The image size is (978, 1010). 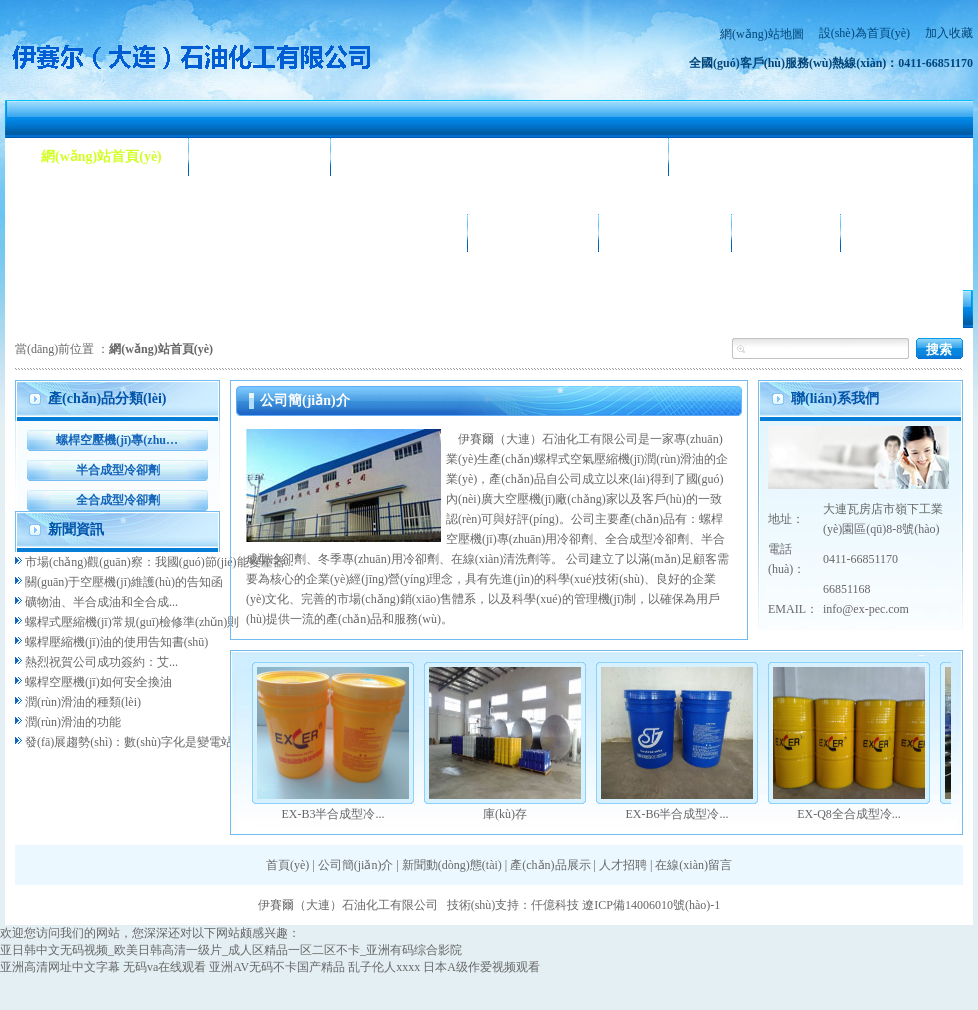 I want to click on 產(chǎn)品展示, so click(x=88, y=232).